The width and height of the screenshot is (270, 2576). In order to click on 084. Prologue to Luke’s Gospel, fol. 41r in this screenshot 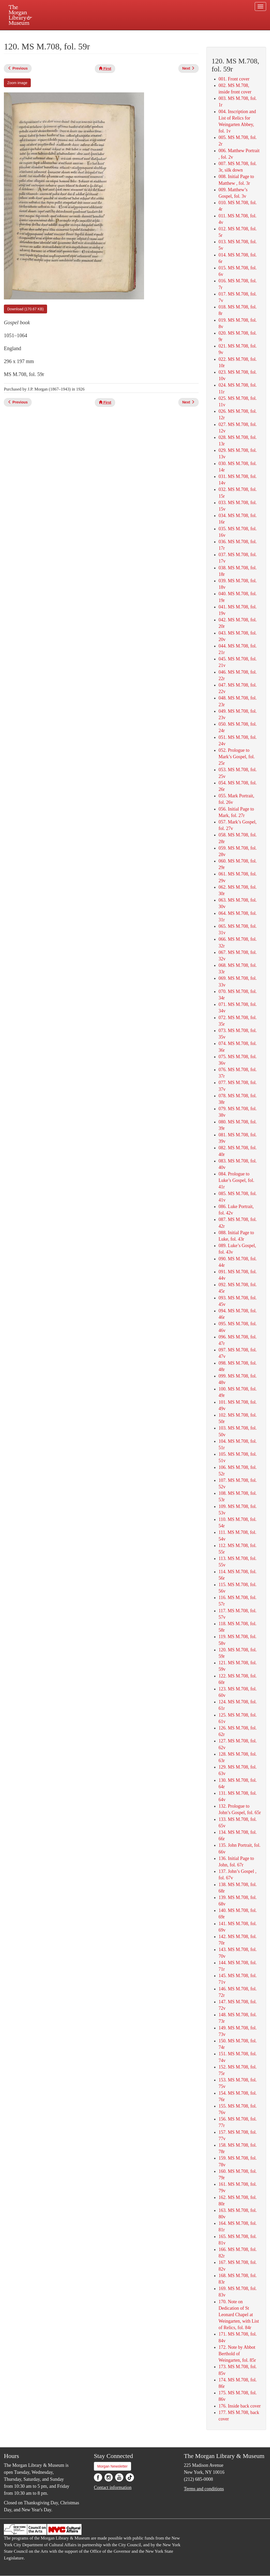, I will do `click(236, 1180)`.